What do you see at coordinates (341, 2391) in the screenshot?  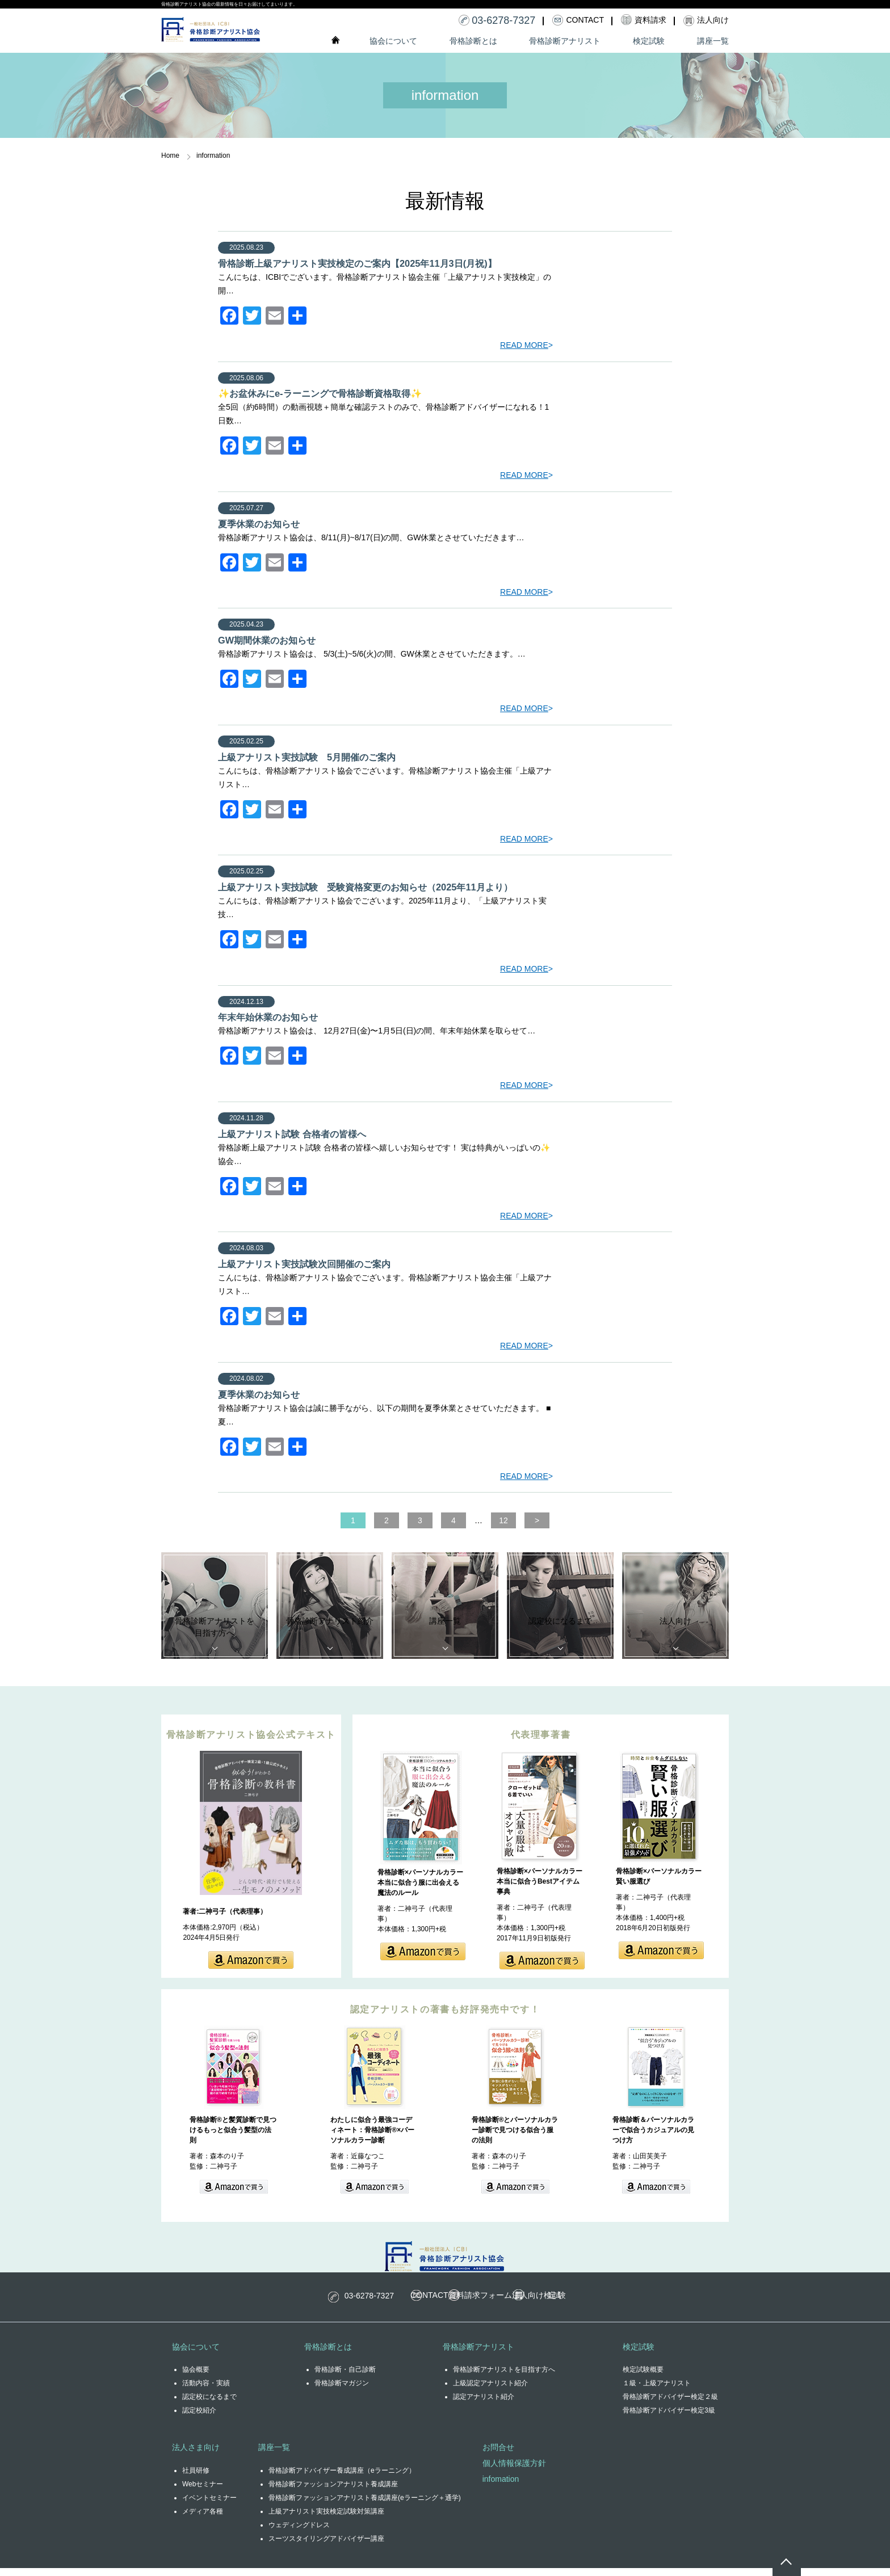 I see `骨格診断マガジン` at bounding box center [341, 2391].